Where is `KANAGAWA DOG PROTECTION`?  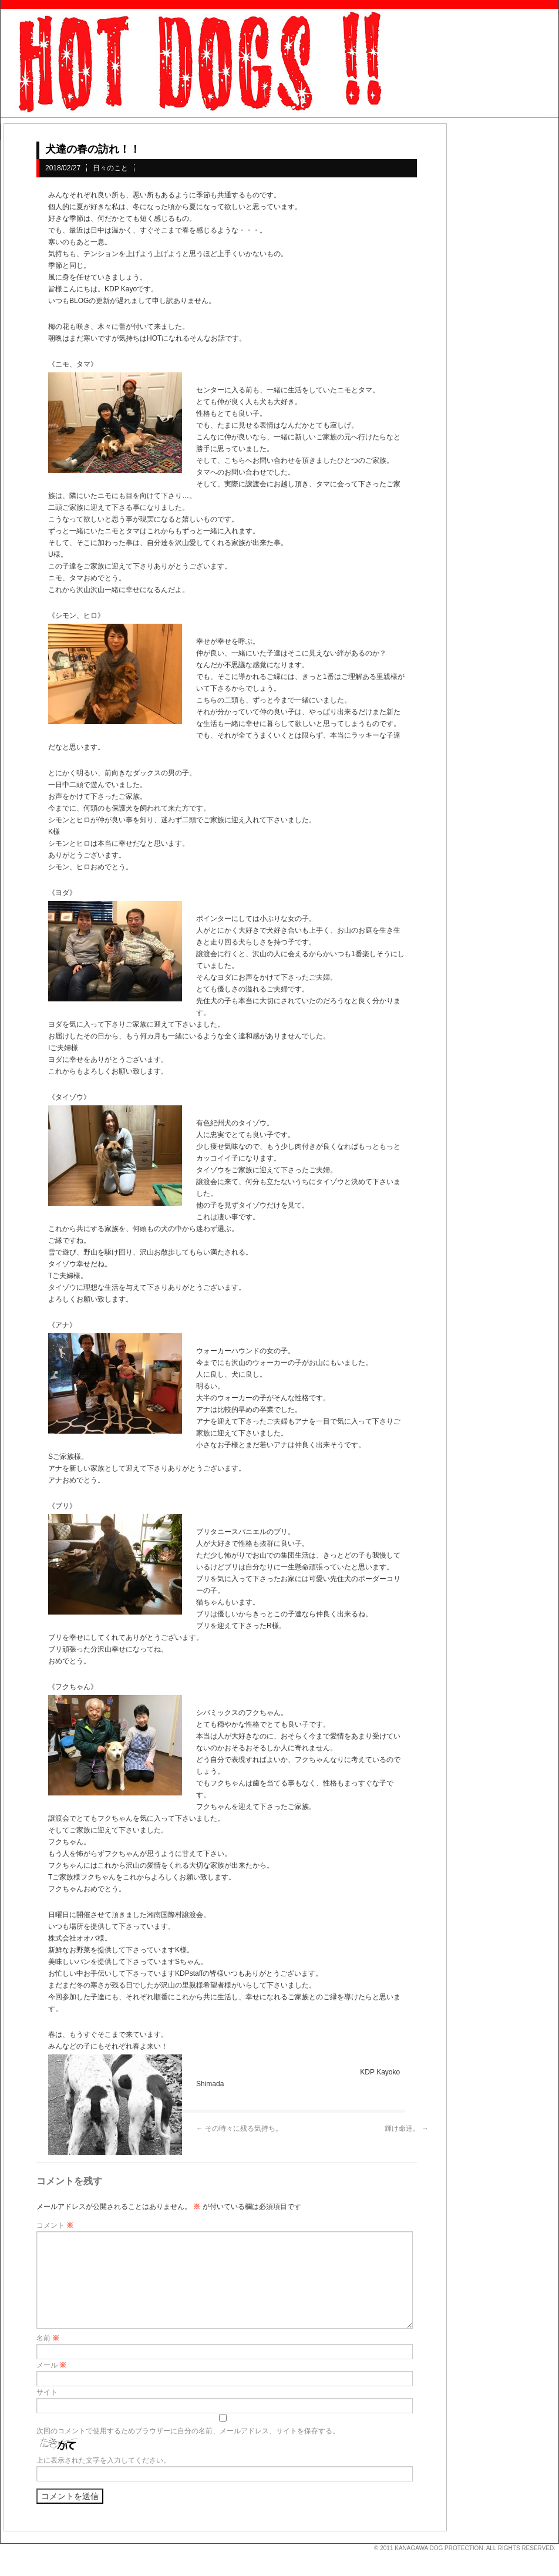
KANAGAWA DOG PROTECTION is located at coordinates (439, 2548).